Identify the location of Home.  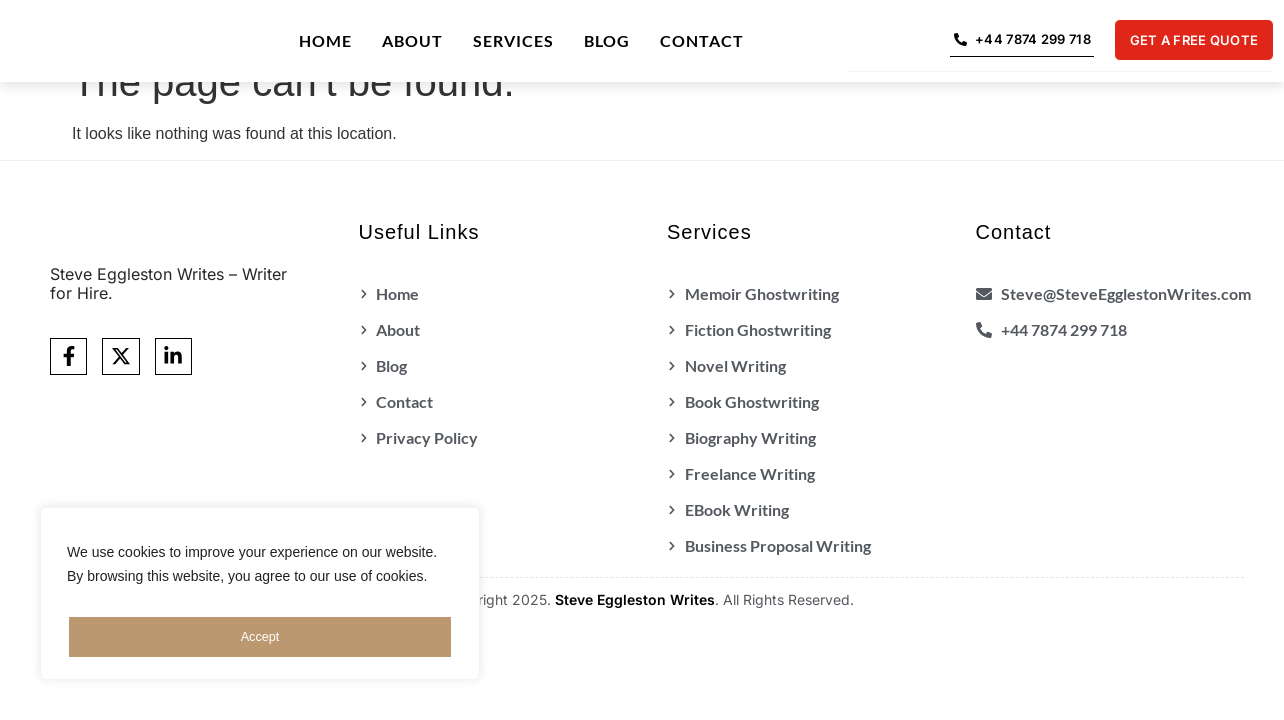
(325, 42).